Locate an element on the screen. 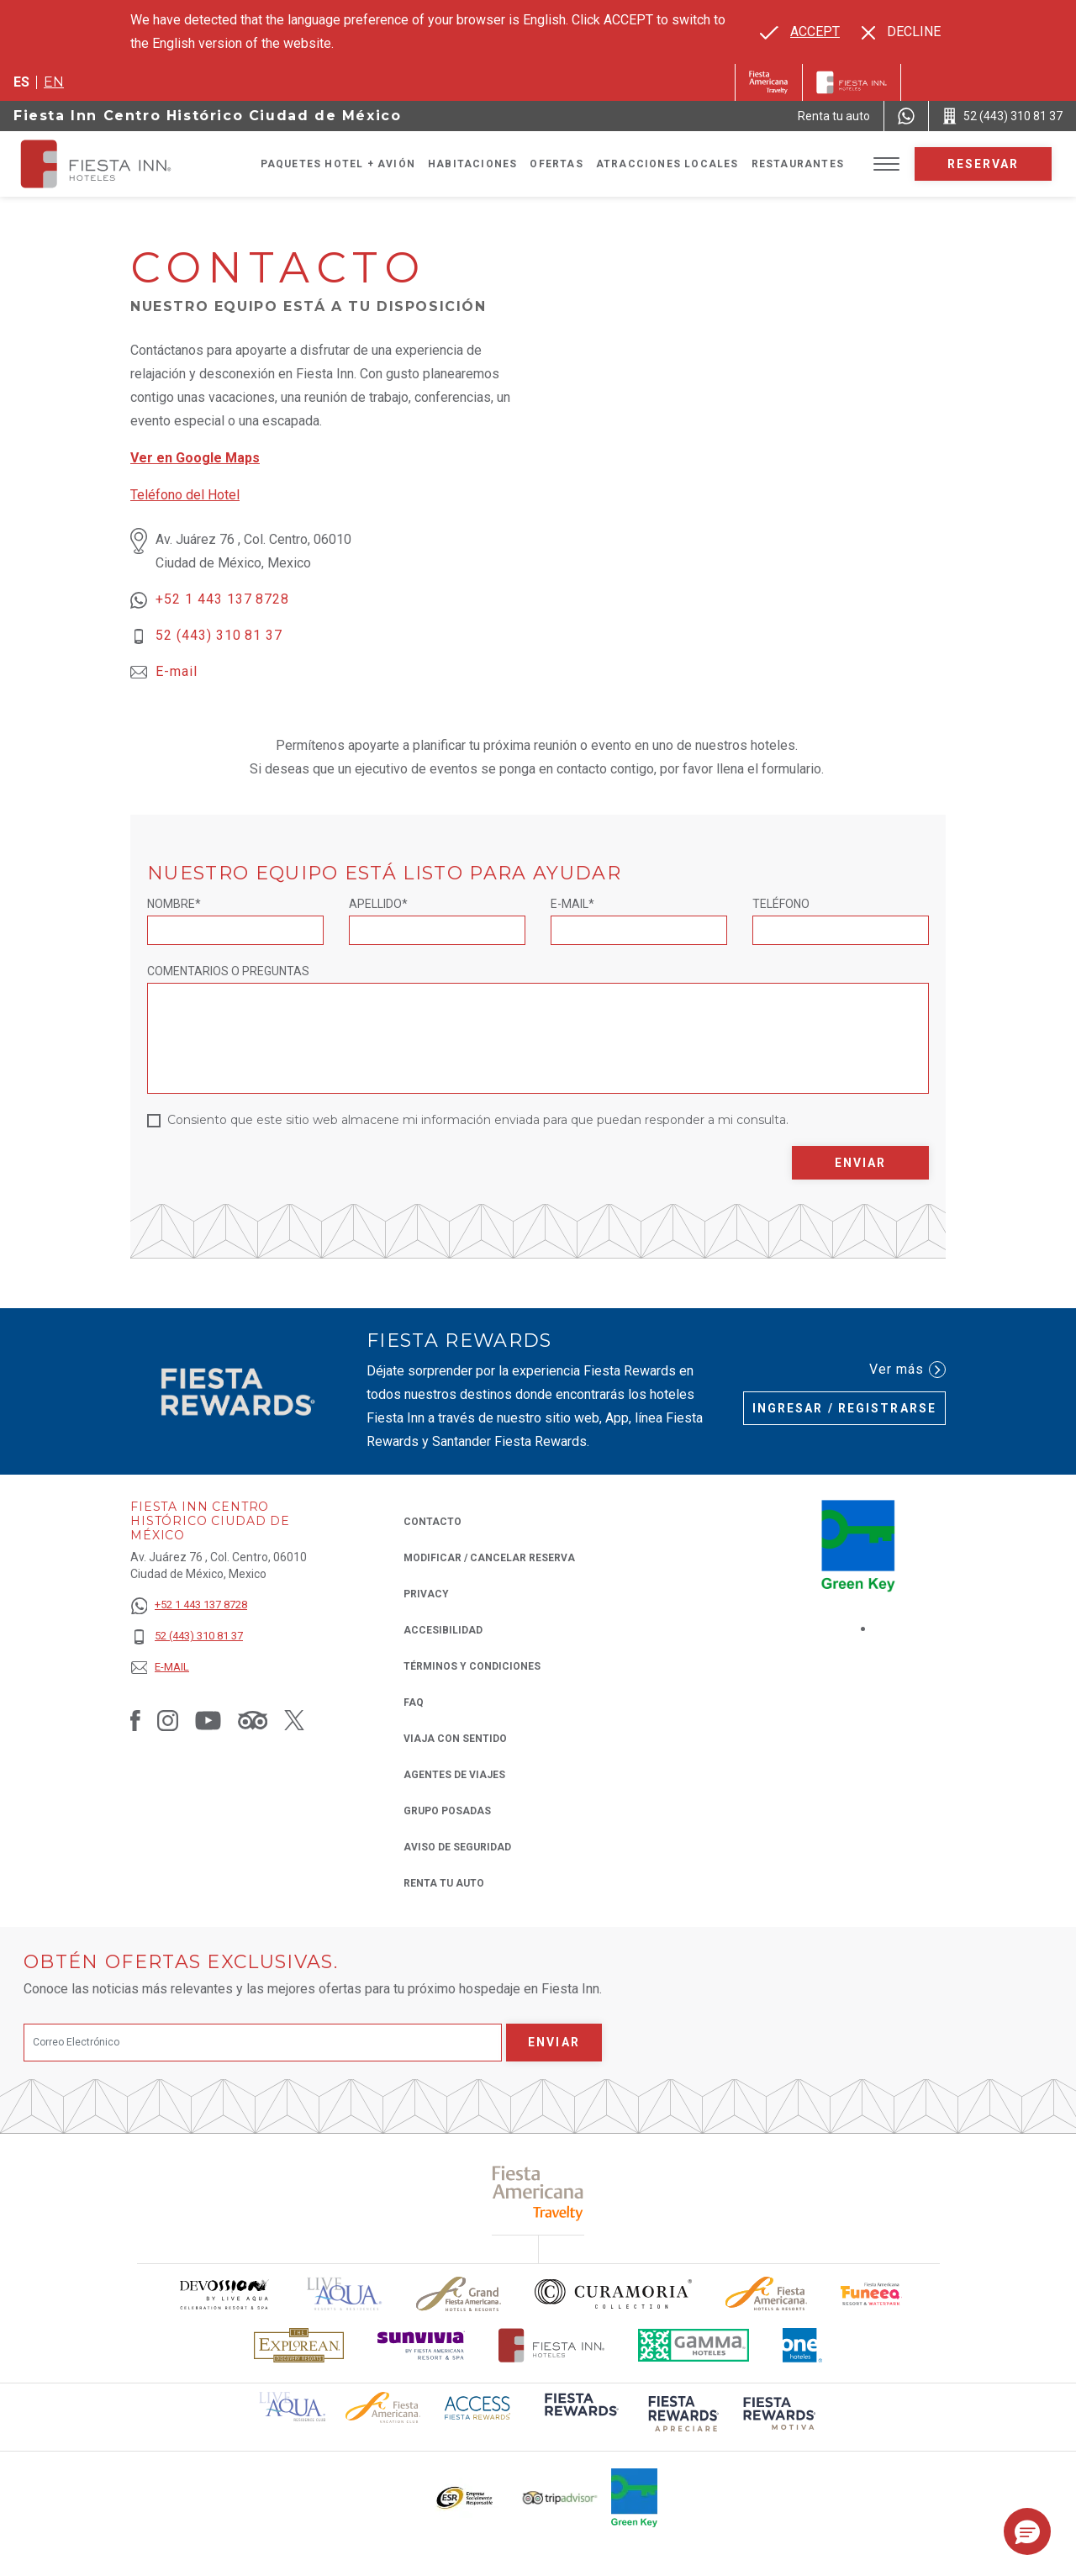 Image resolution: width=1076 pixels, height=2576 pixels. Reservar is located at coordinates (983, 164).